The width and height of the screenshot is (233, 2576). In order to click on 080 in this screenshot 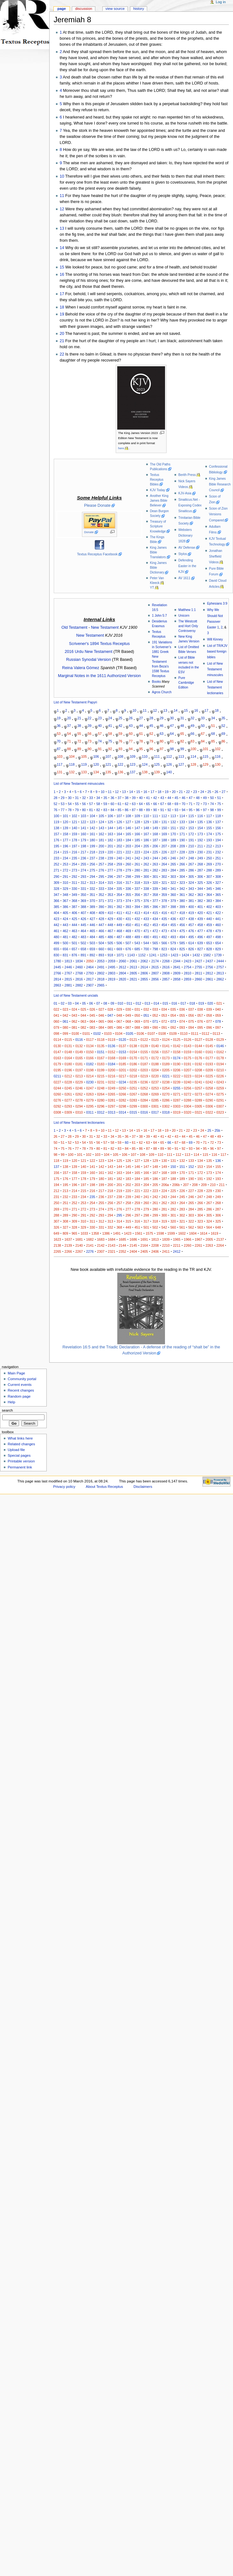, I will do `click(65, 1027)`.